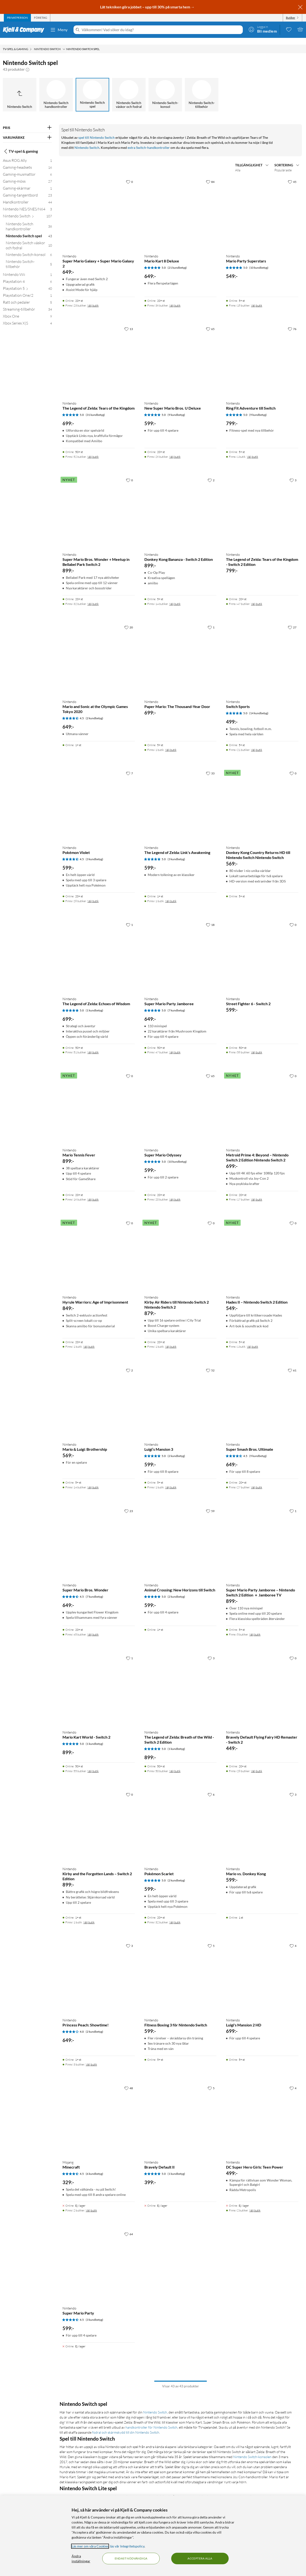  Describe the element at coordinates (176, 852) in the screenshot. I see `(3 kundbetyg) [5 av 5 stjärnor. Läs 3 kundbetyg]` at that location.